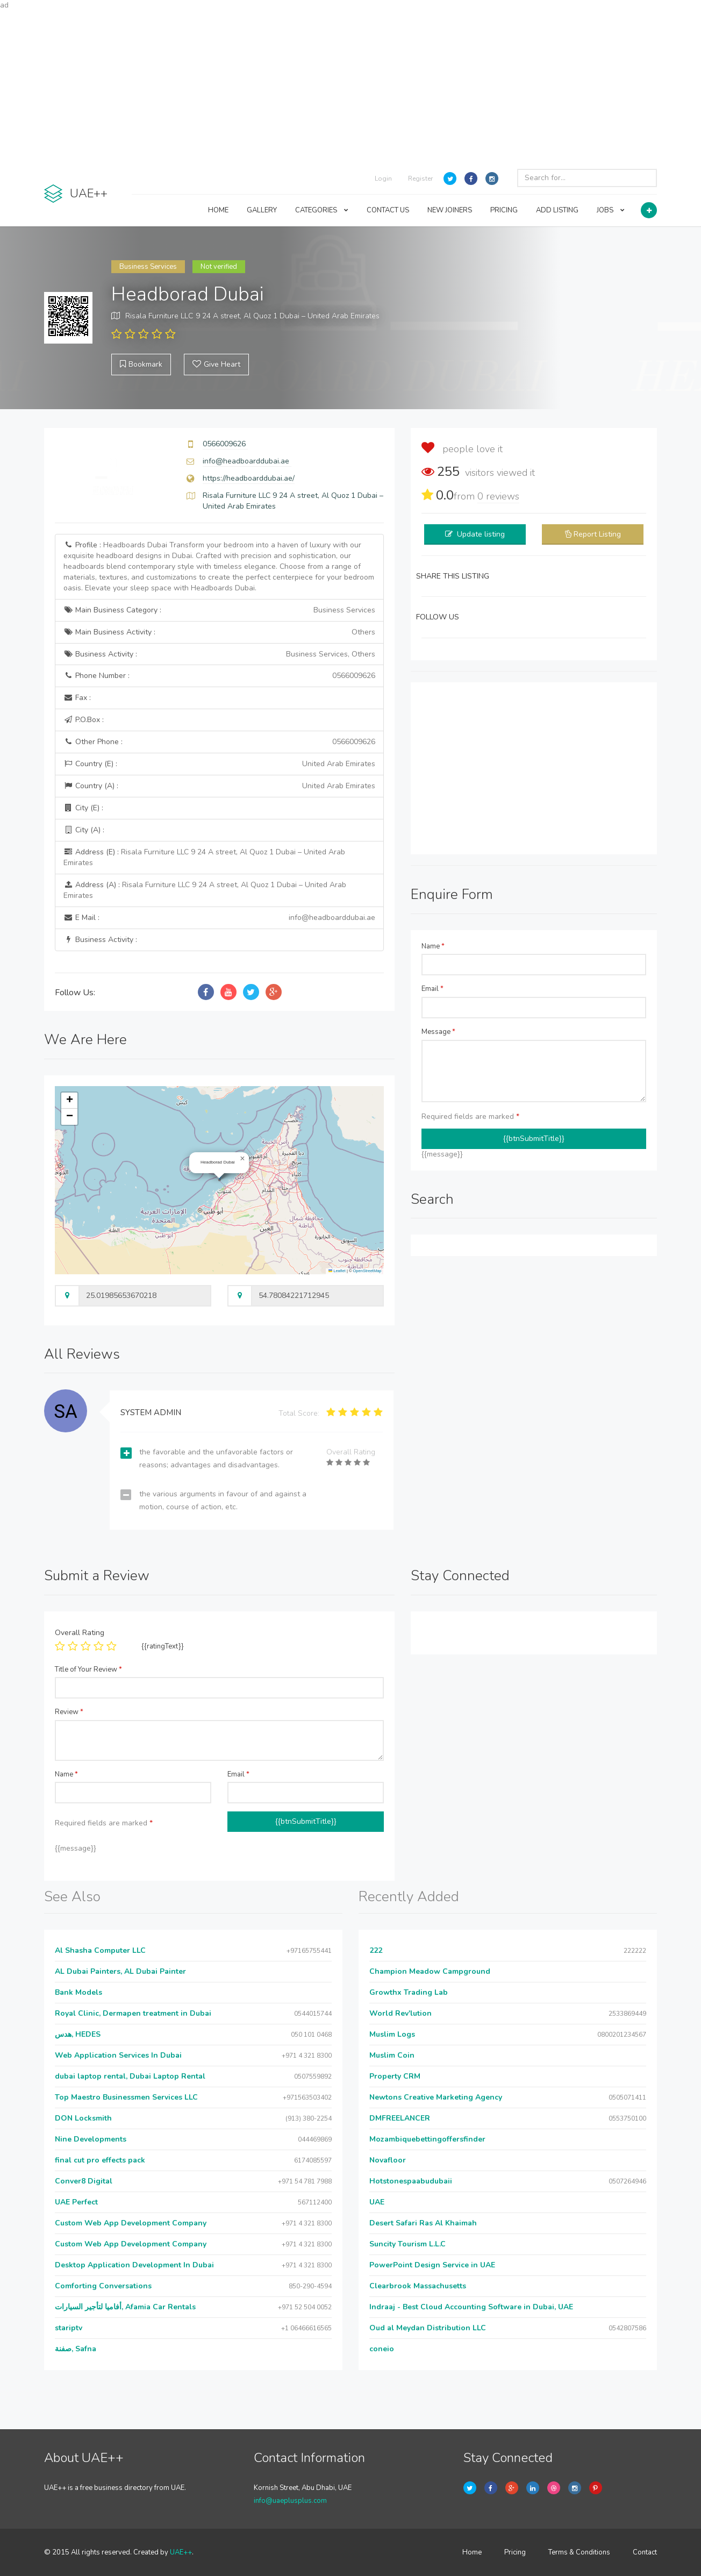  I want to click on info@uaeplusplus.com, so click(290, 2501).